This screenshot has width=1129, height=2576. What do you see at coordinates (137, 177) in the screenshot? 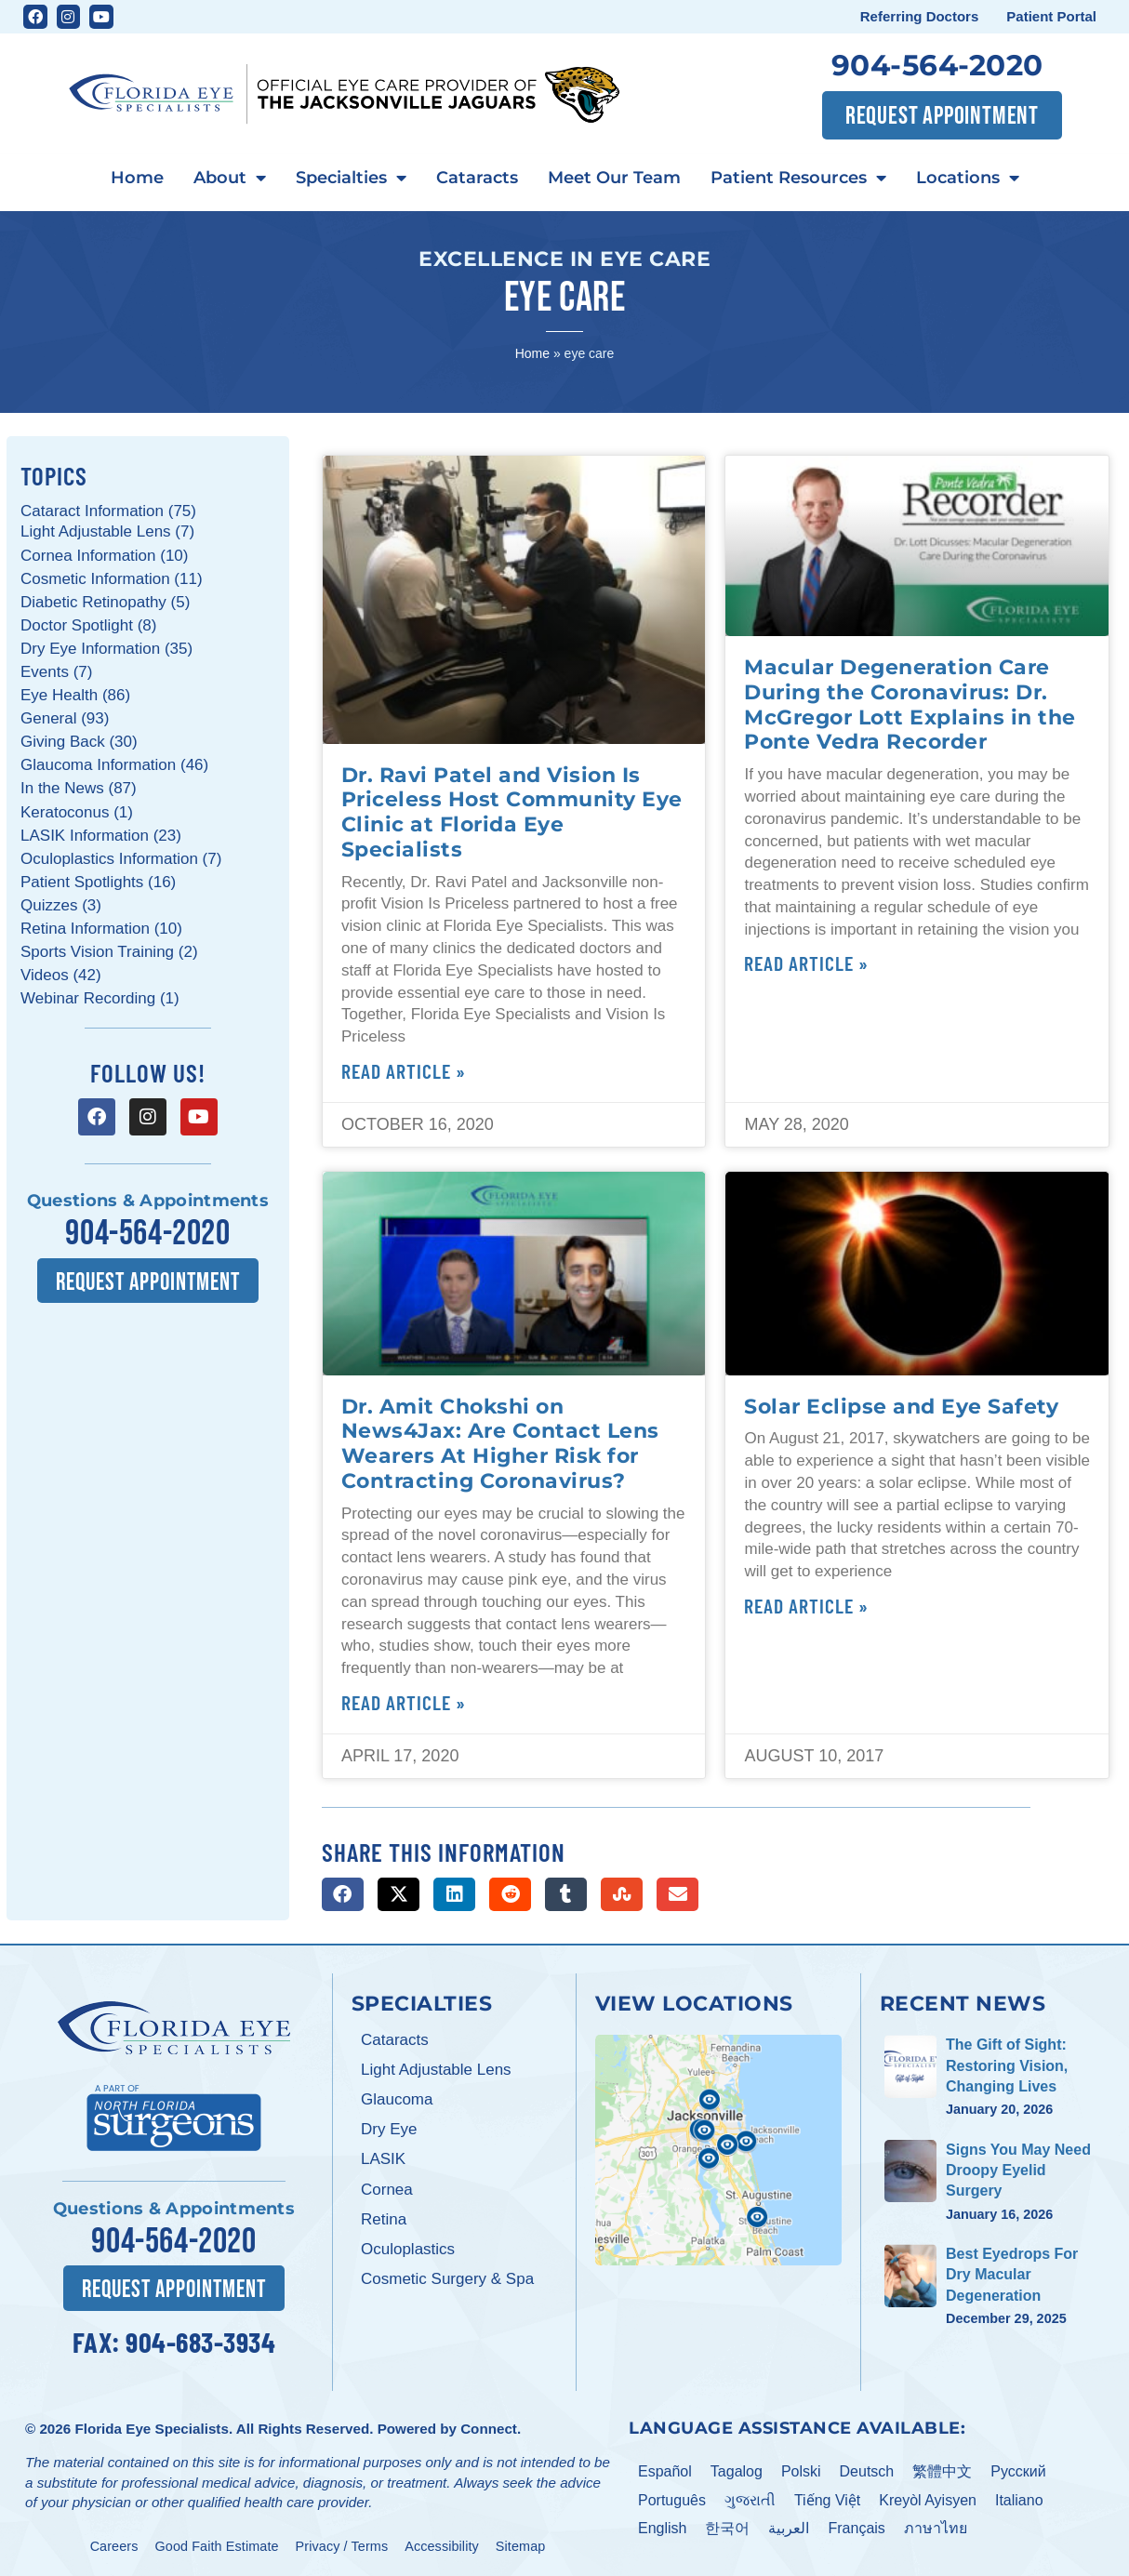
I see `Home` at bounding box center [137, 177].